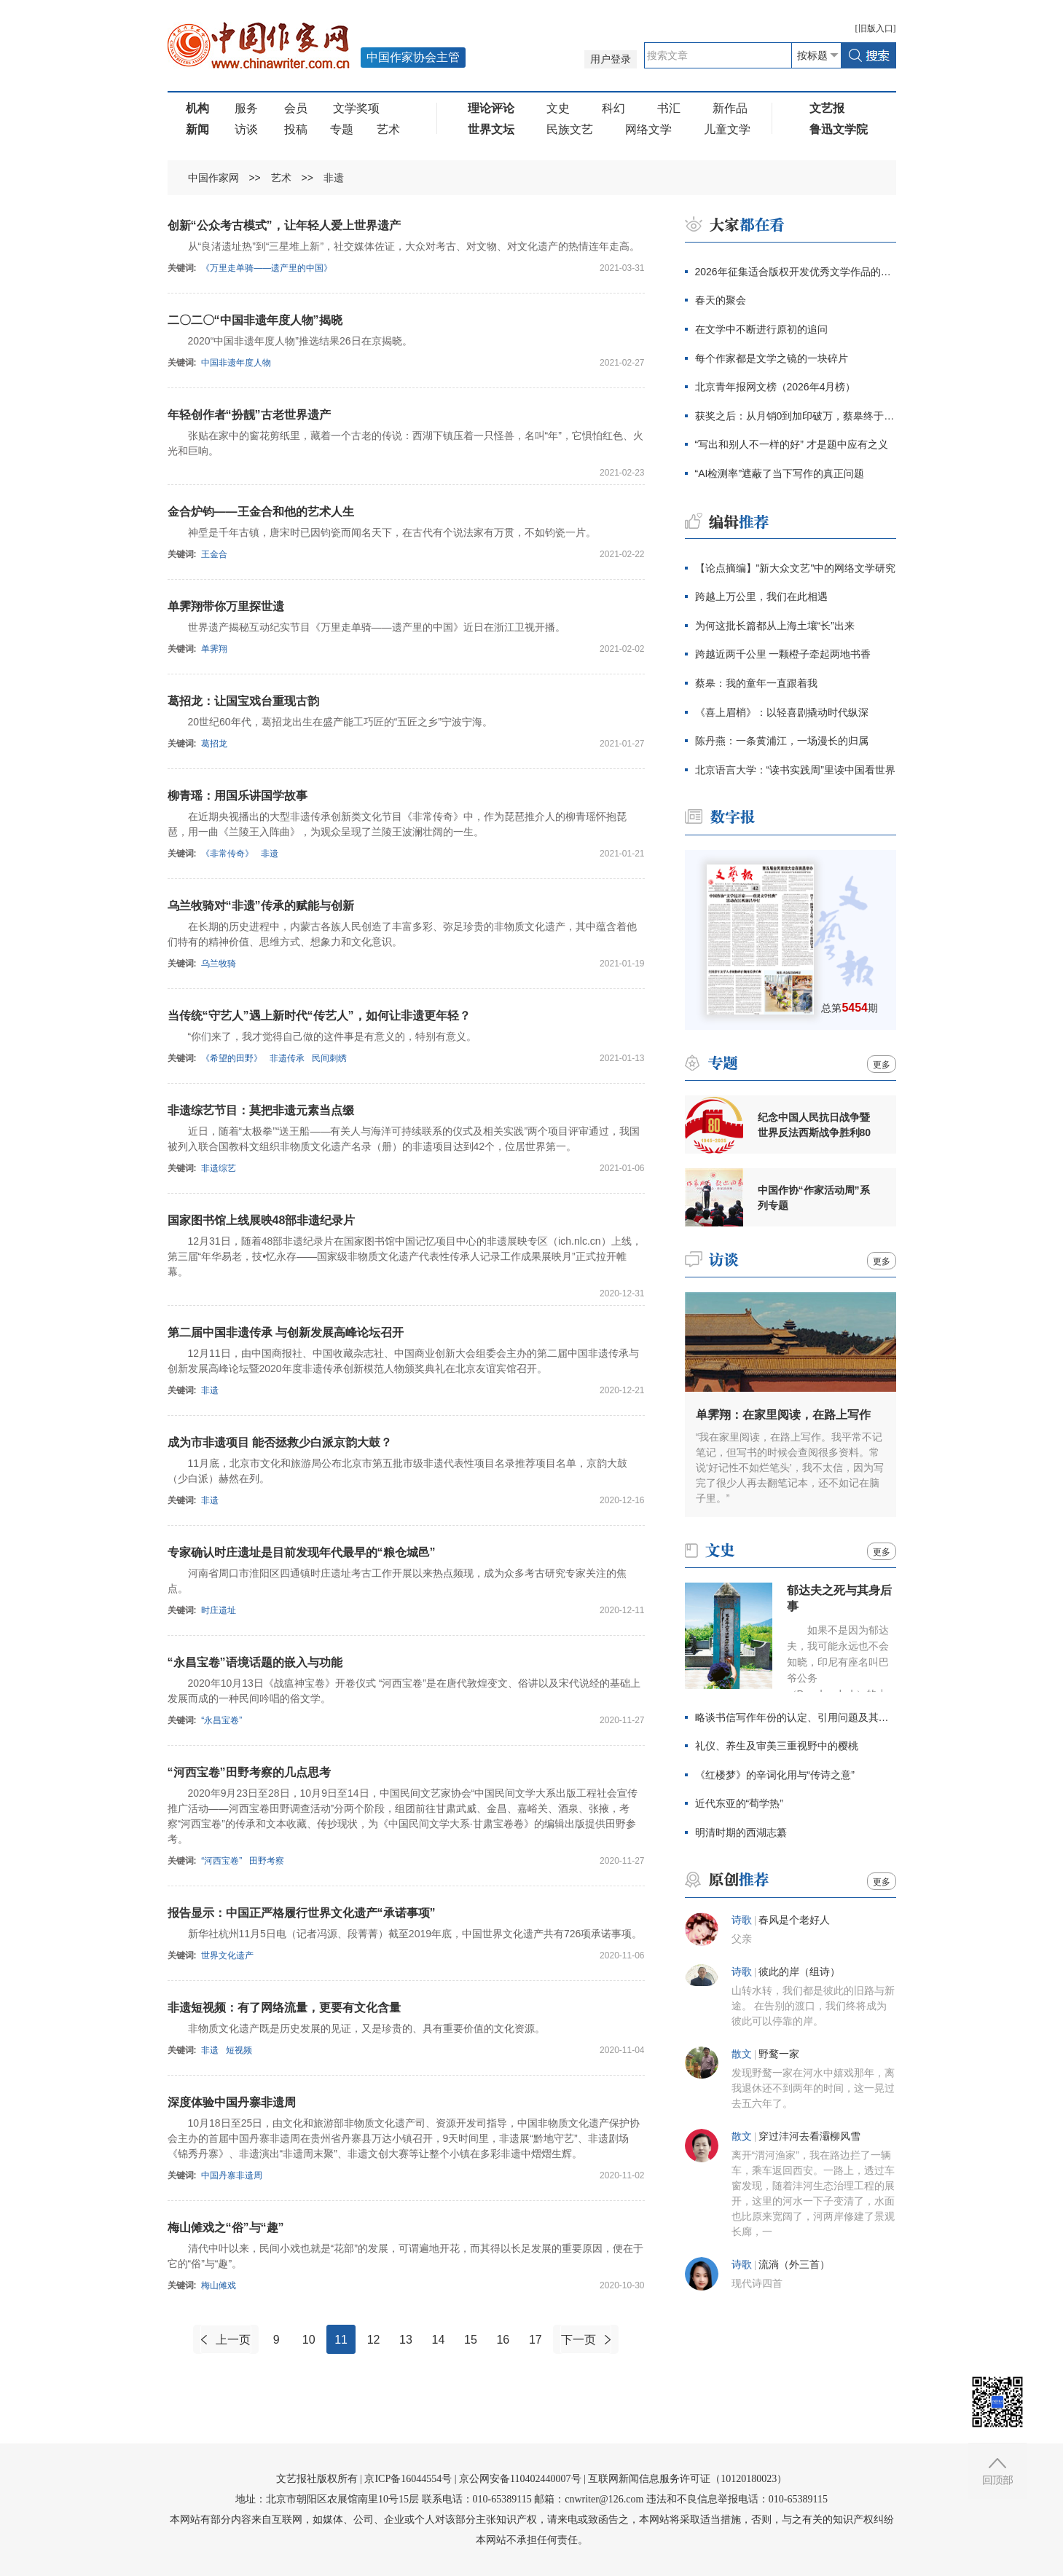 The image size is (1063, 2576). Describe the element at coordinates (814, 1197) in the screenshot. I see `中国作协“作家活动周”系列专题` at that location.